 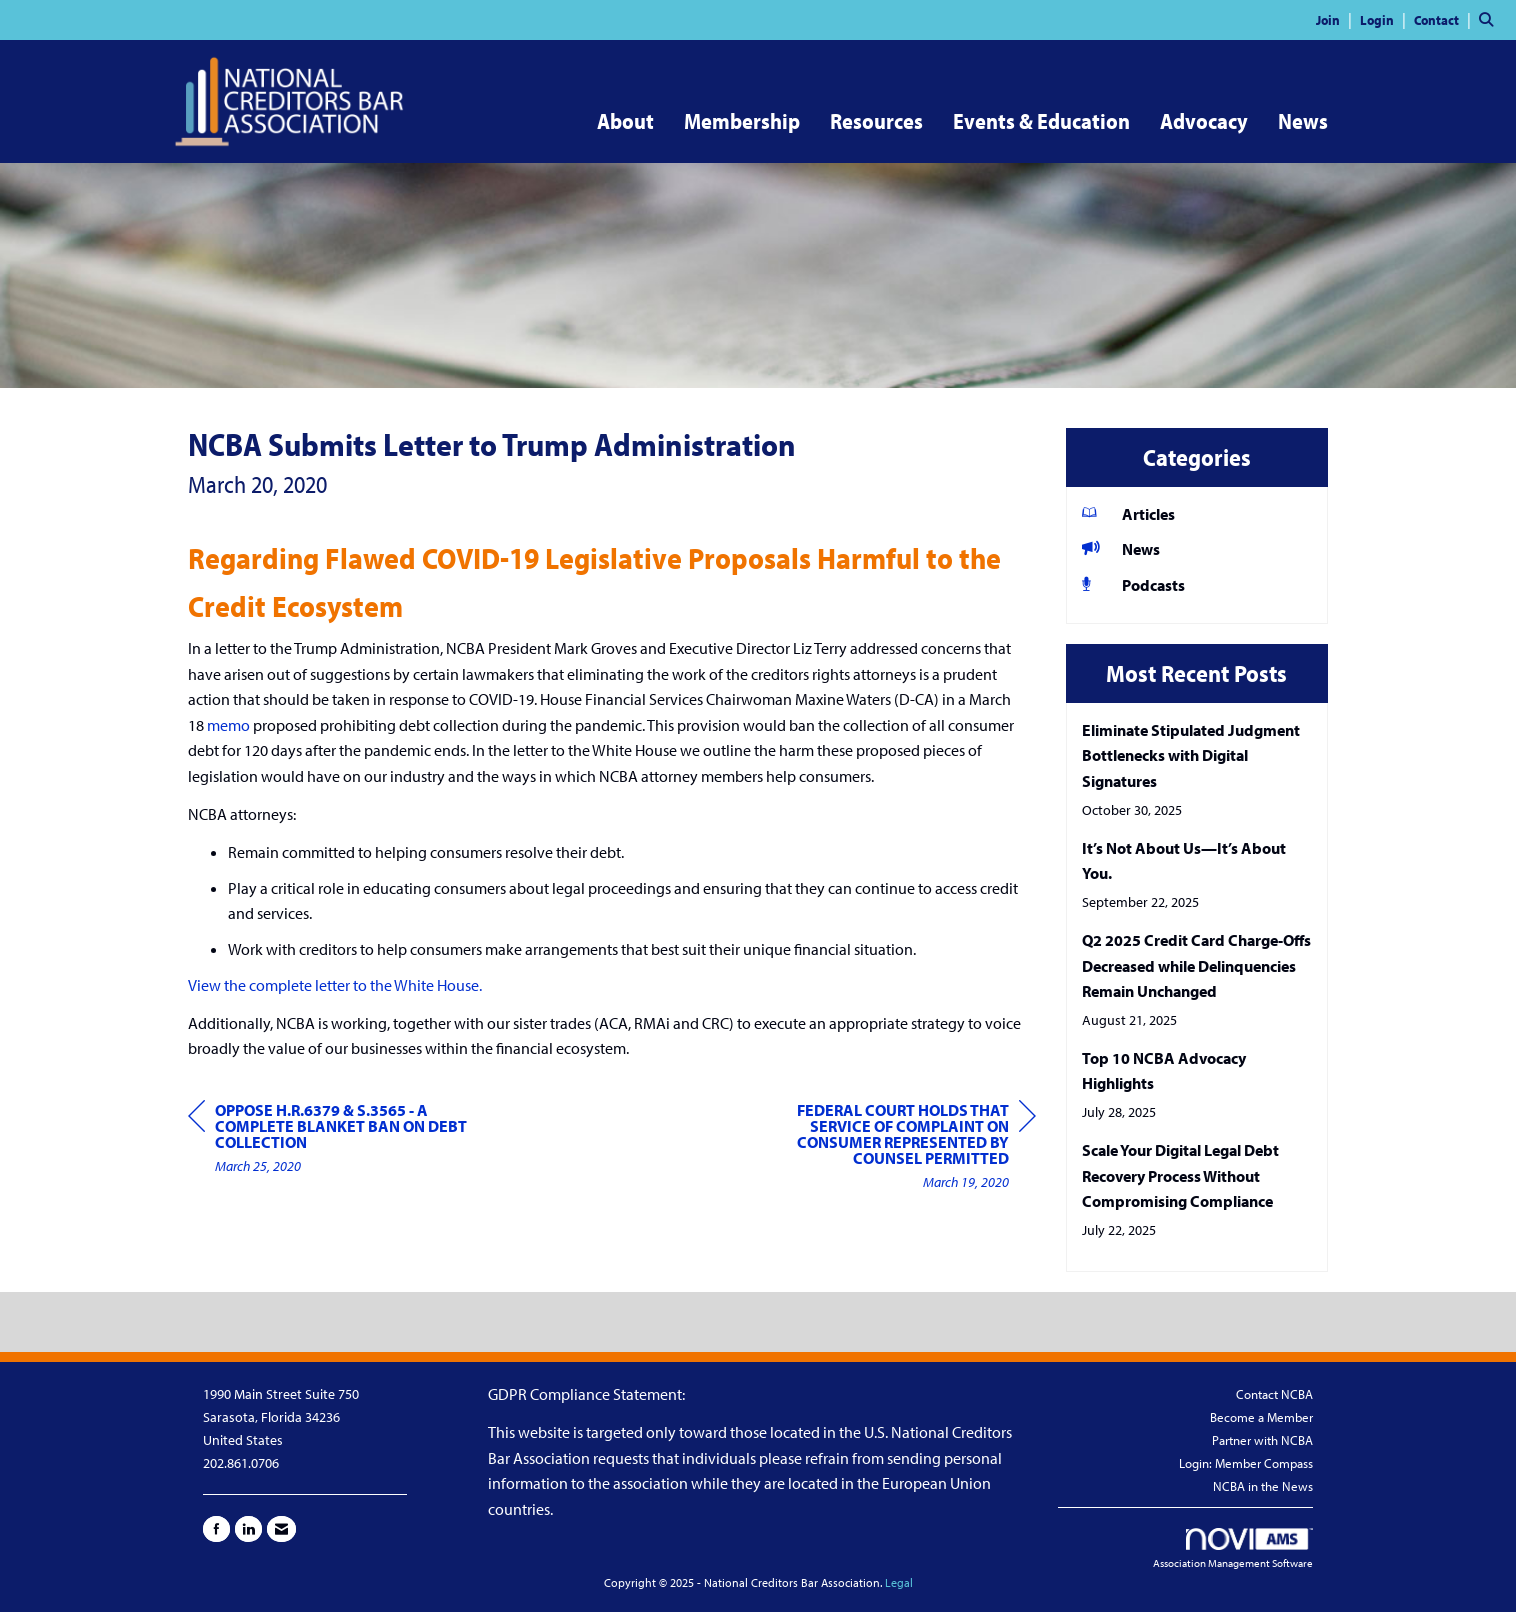 I want to click on [listitem], so click(x=1336, y=19).